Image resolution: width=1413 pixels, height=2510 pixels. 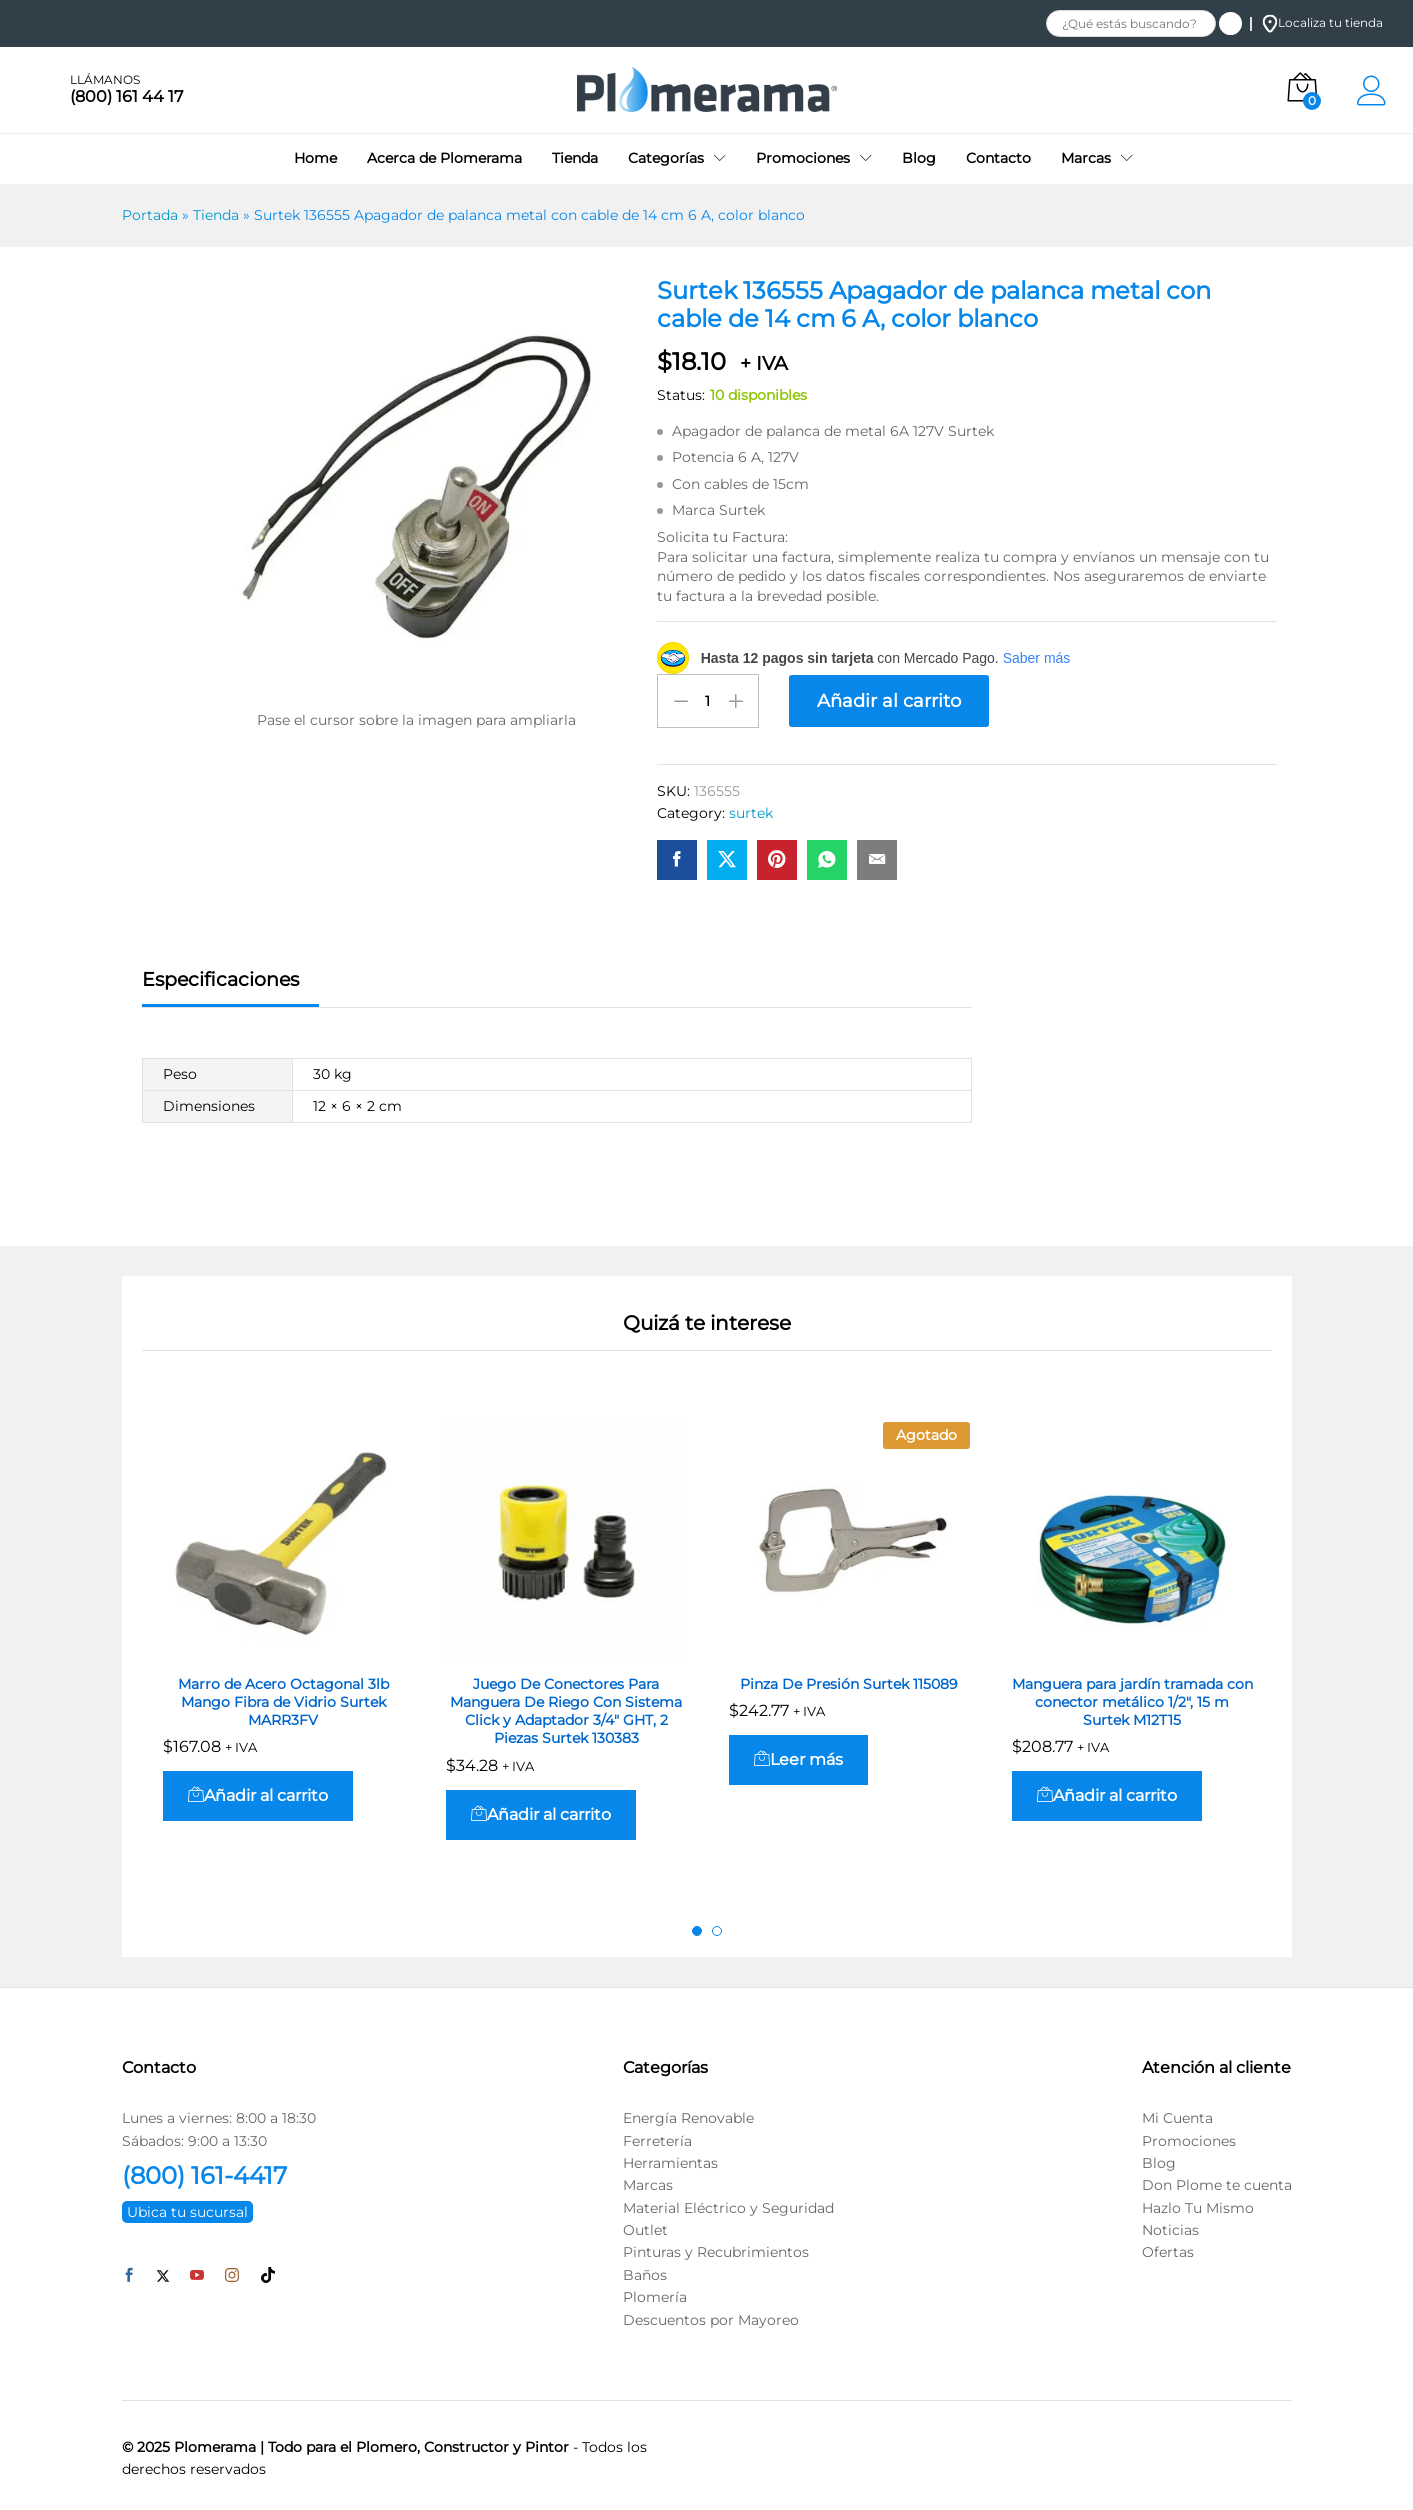 I want to click on Baños, so click(x=645, y=2269).